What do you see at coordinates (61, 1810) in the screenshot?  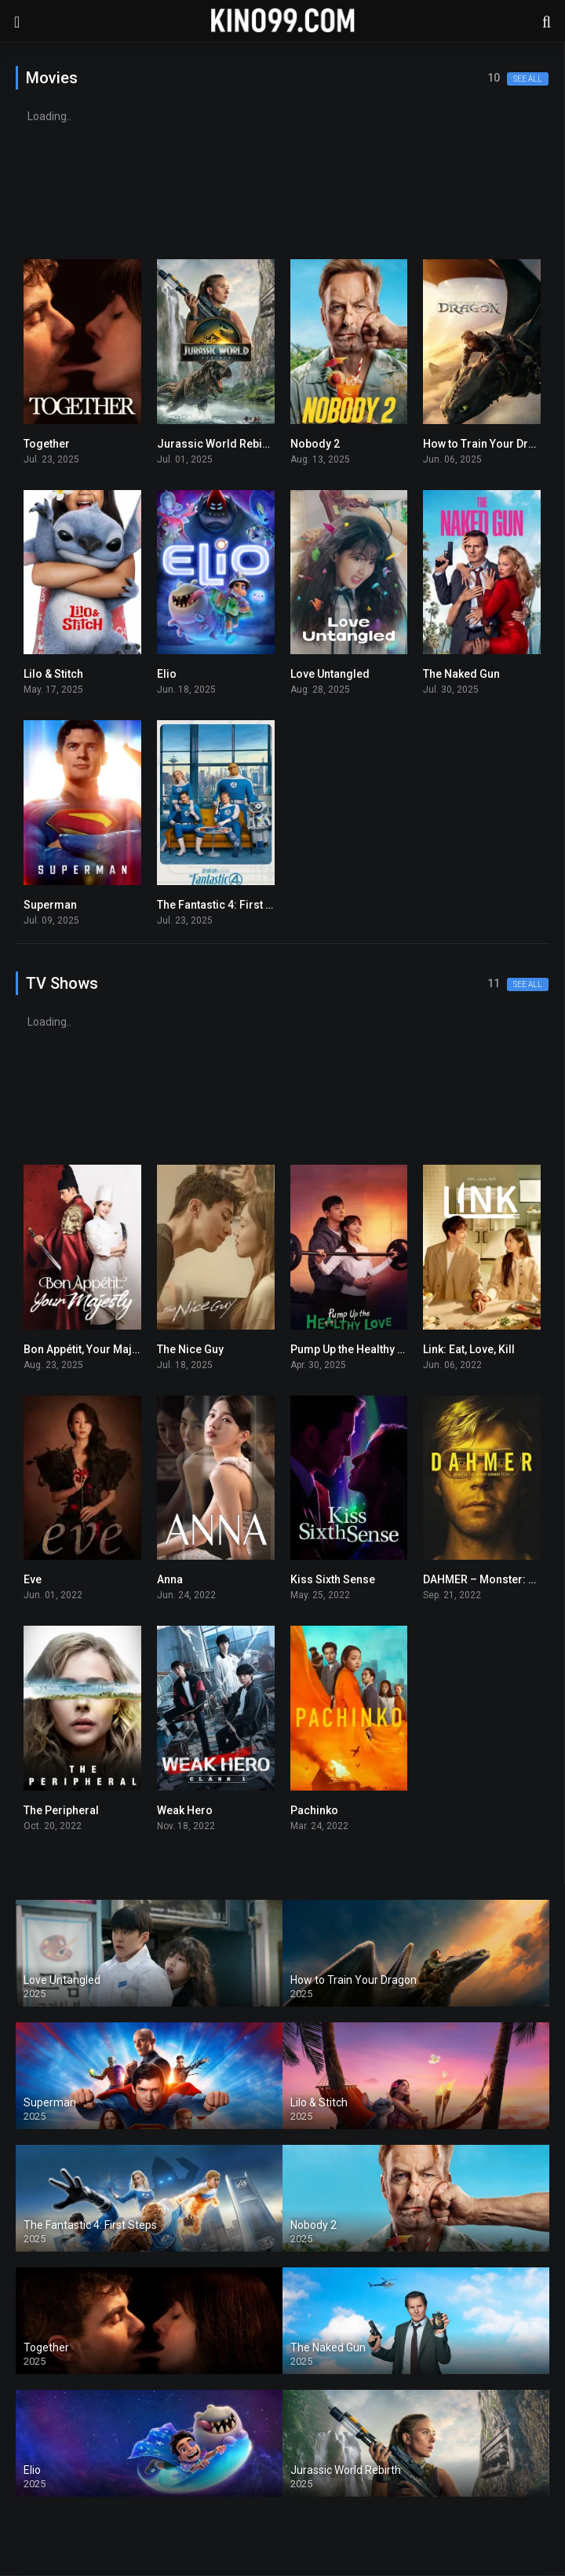 I see `The Peripheral` at bounding box center [61, 1810].